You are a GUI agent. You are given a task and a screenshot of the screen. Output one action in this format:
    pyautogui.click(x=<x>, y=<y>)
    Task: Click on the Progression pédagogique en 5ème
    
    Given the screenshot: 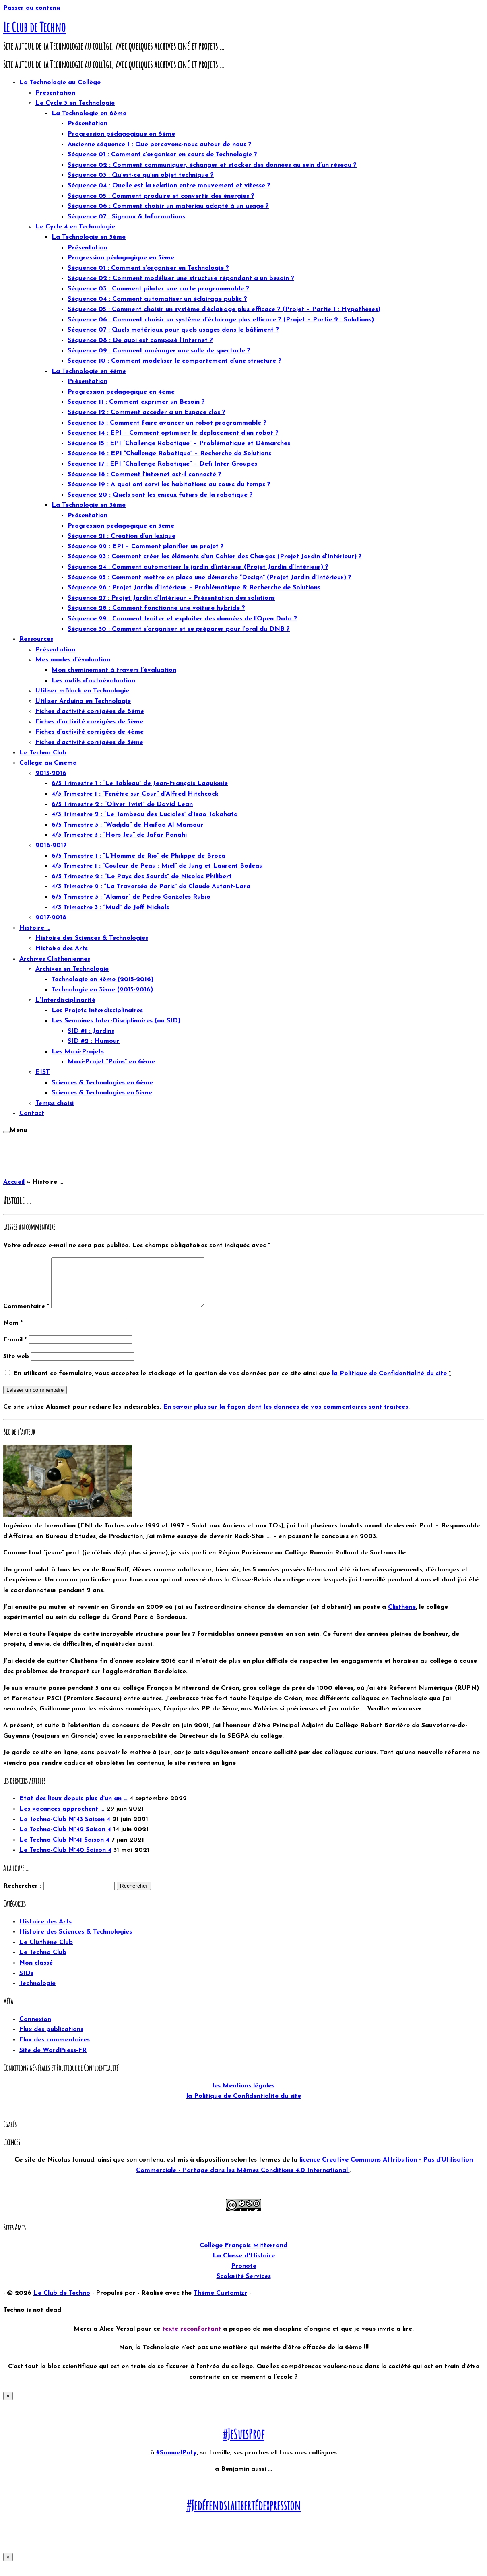 What is the action you would take?
    pyautogui.click(x=121, y=258)
    